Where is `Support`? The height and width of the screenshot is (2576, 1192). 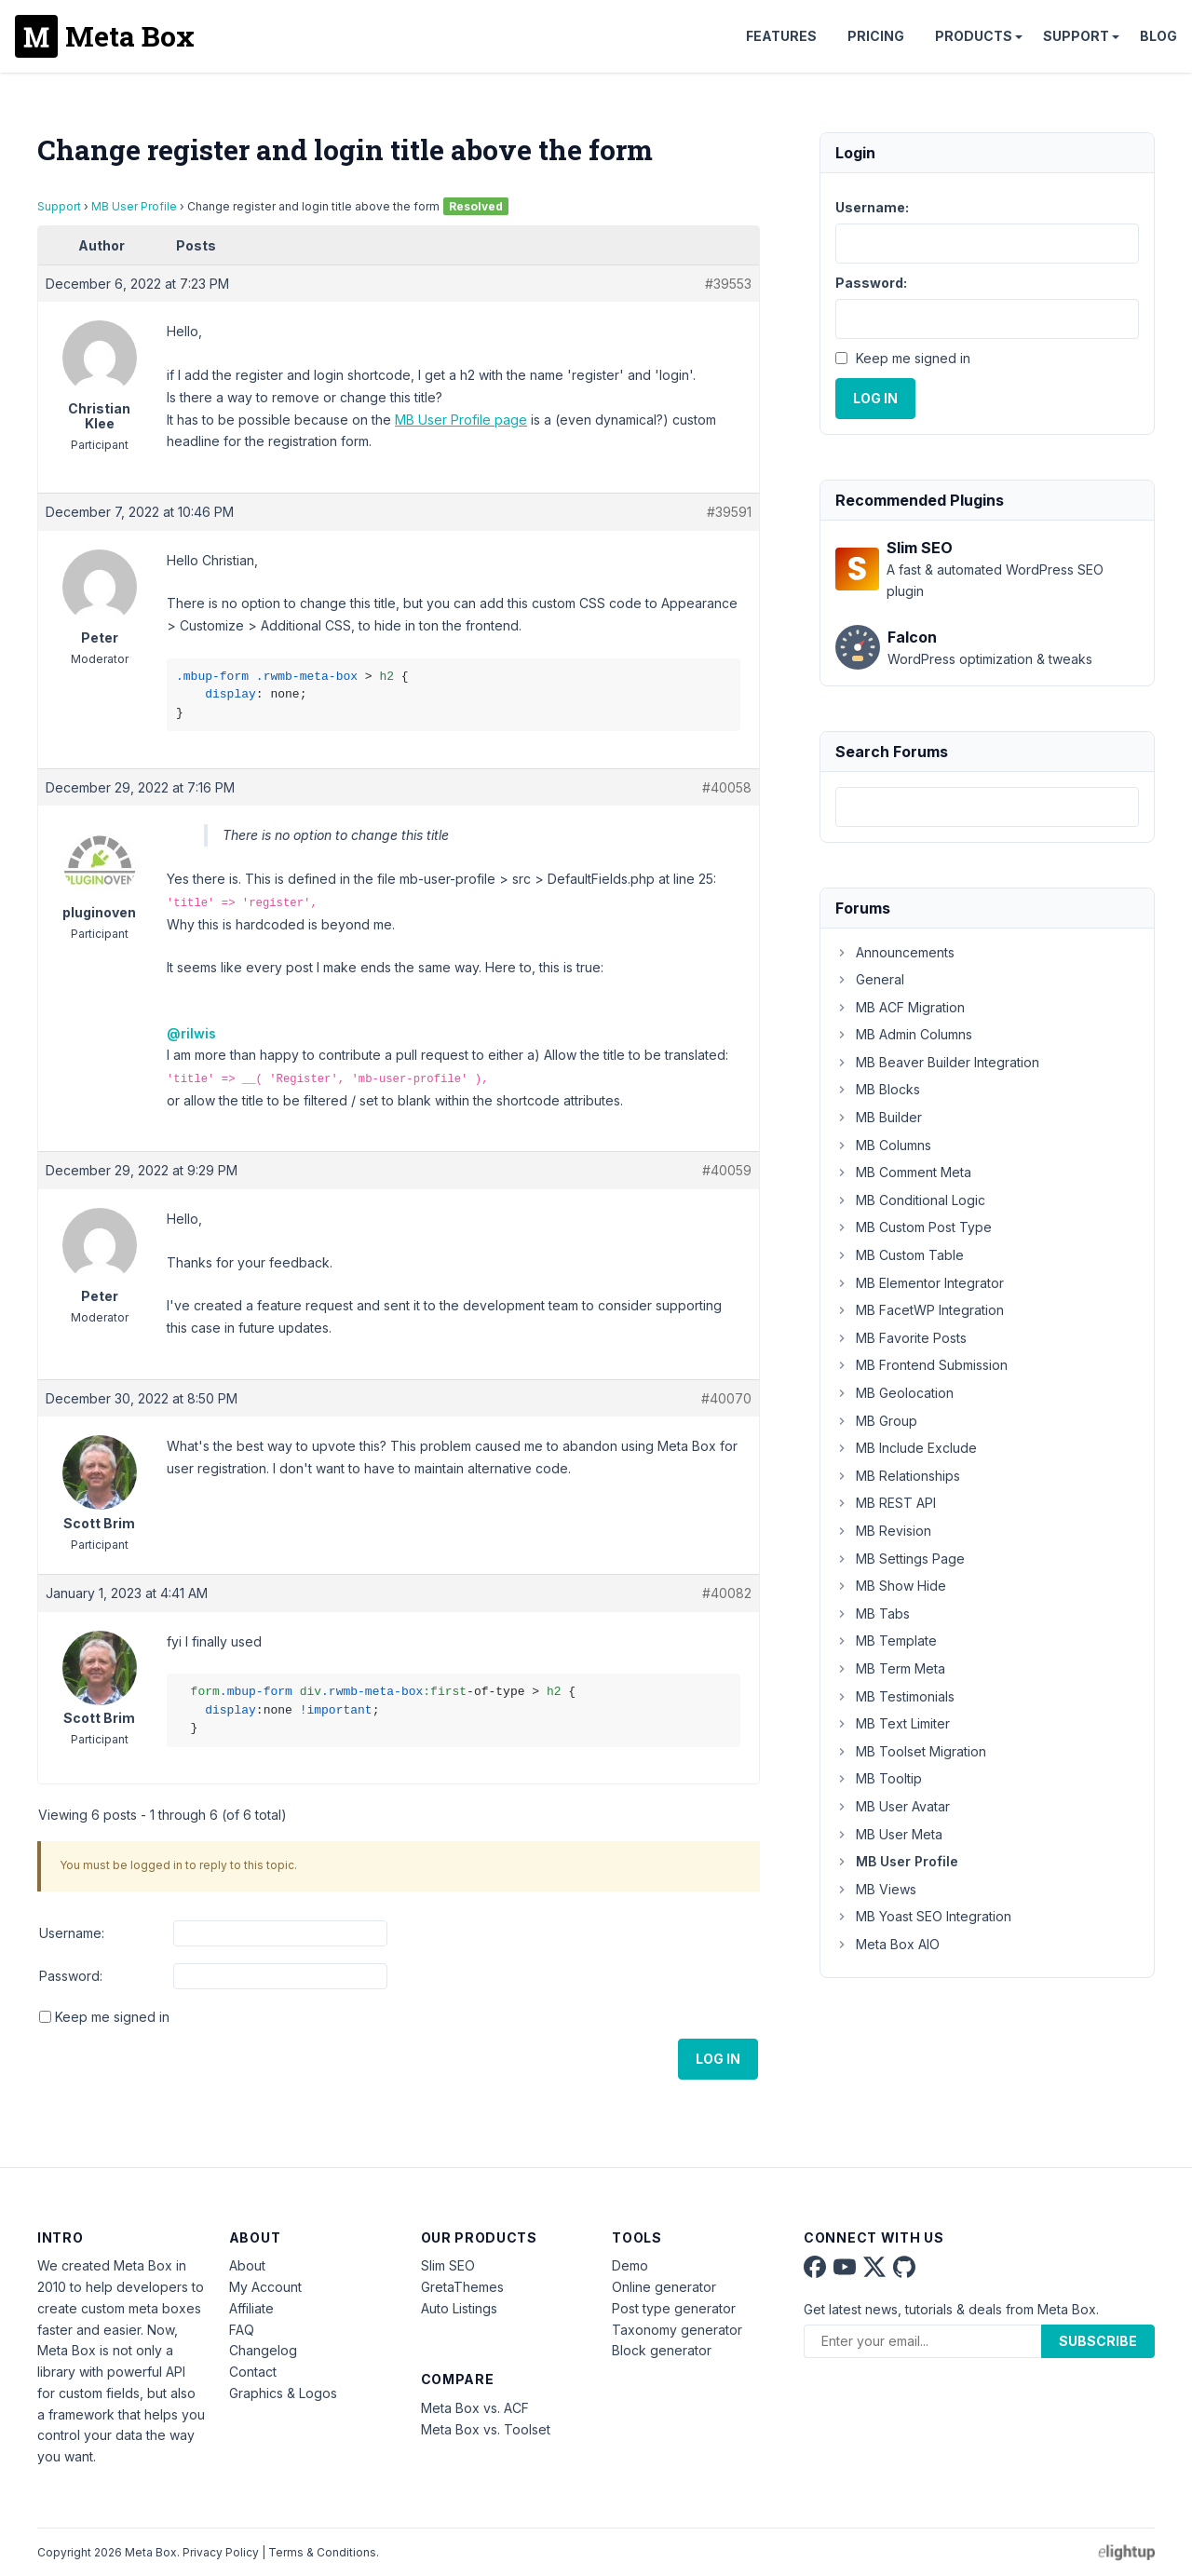 Support is located at coordinates (1076, 36).